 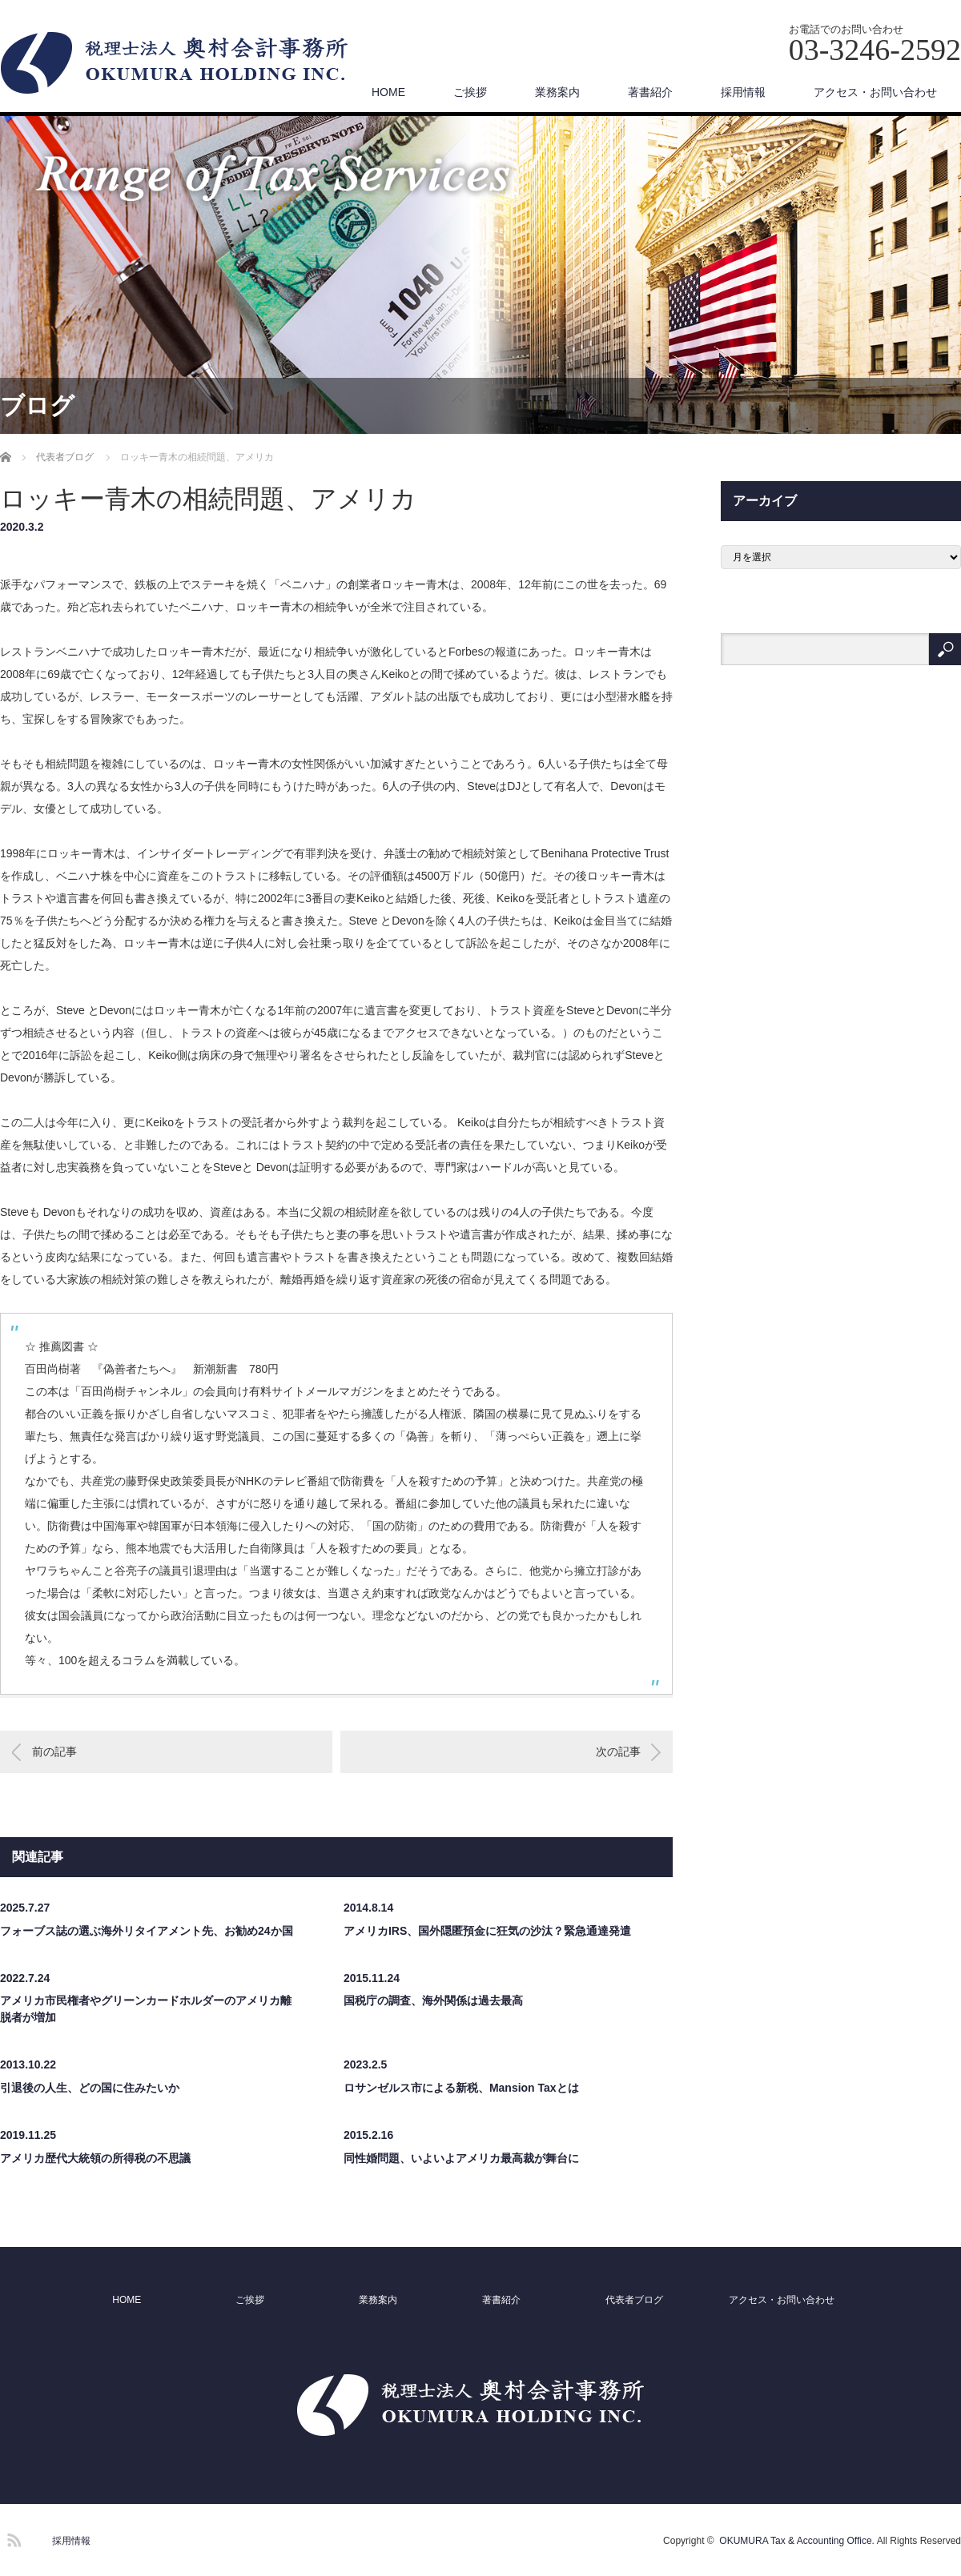 What do you see at coordinates (797, 2540) in the screenshot?
I see `OKUMURA Tax & Accounting Office.` at bounding box center [797, 2540].